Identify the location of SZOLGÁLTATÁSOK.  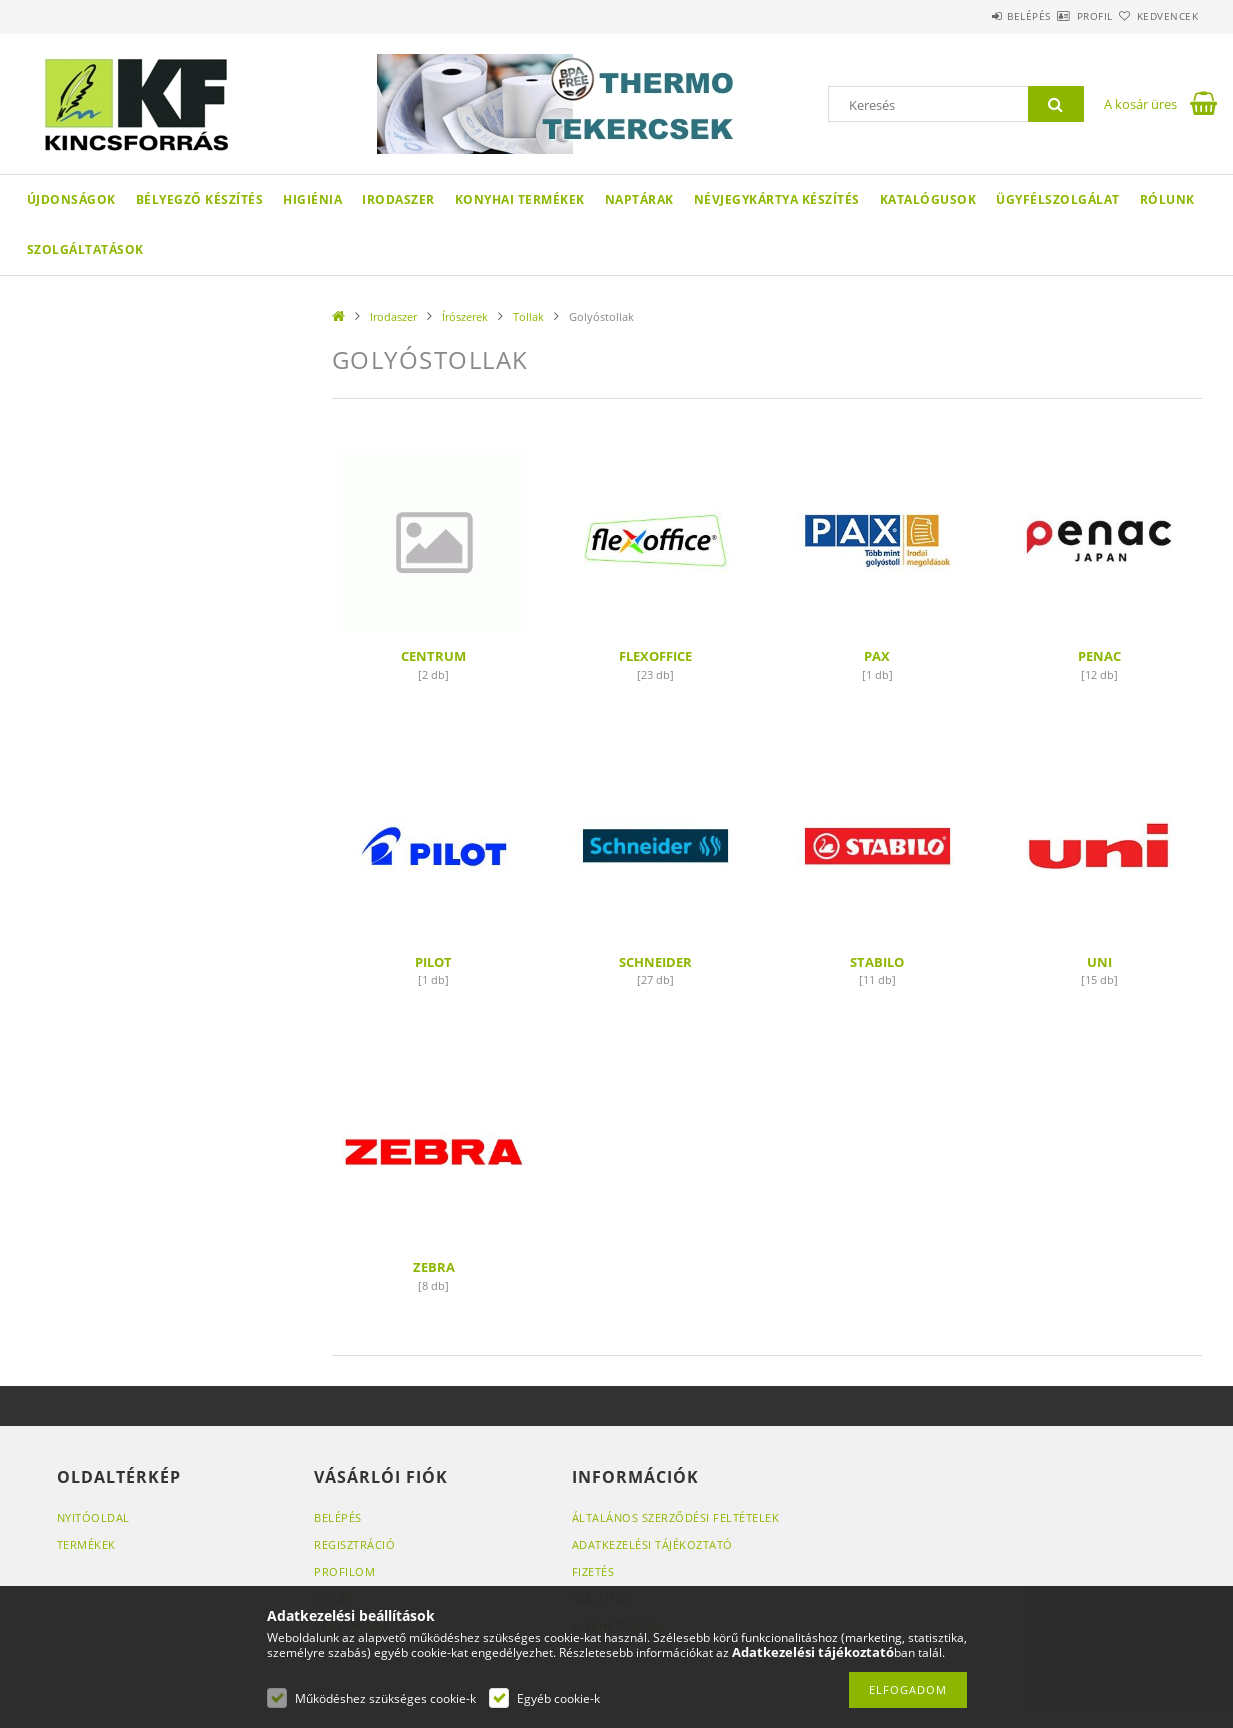
(85, 249).